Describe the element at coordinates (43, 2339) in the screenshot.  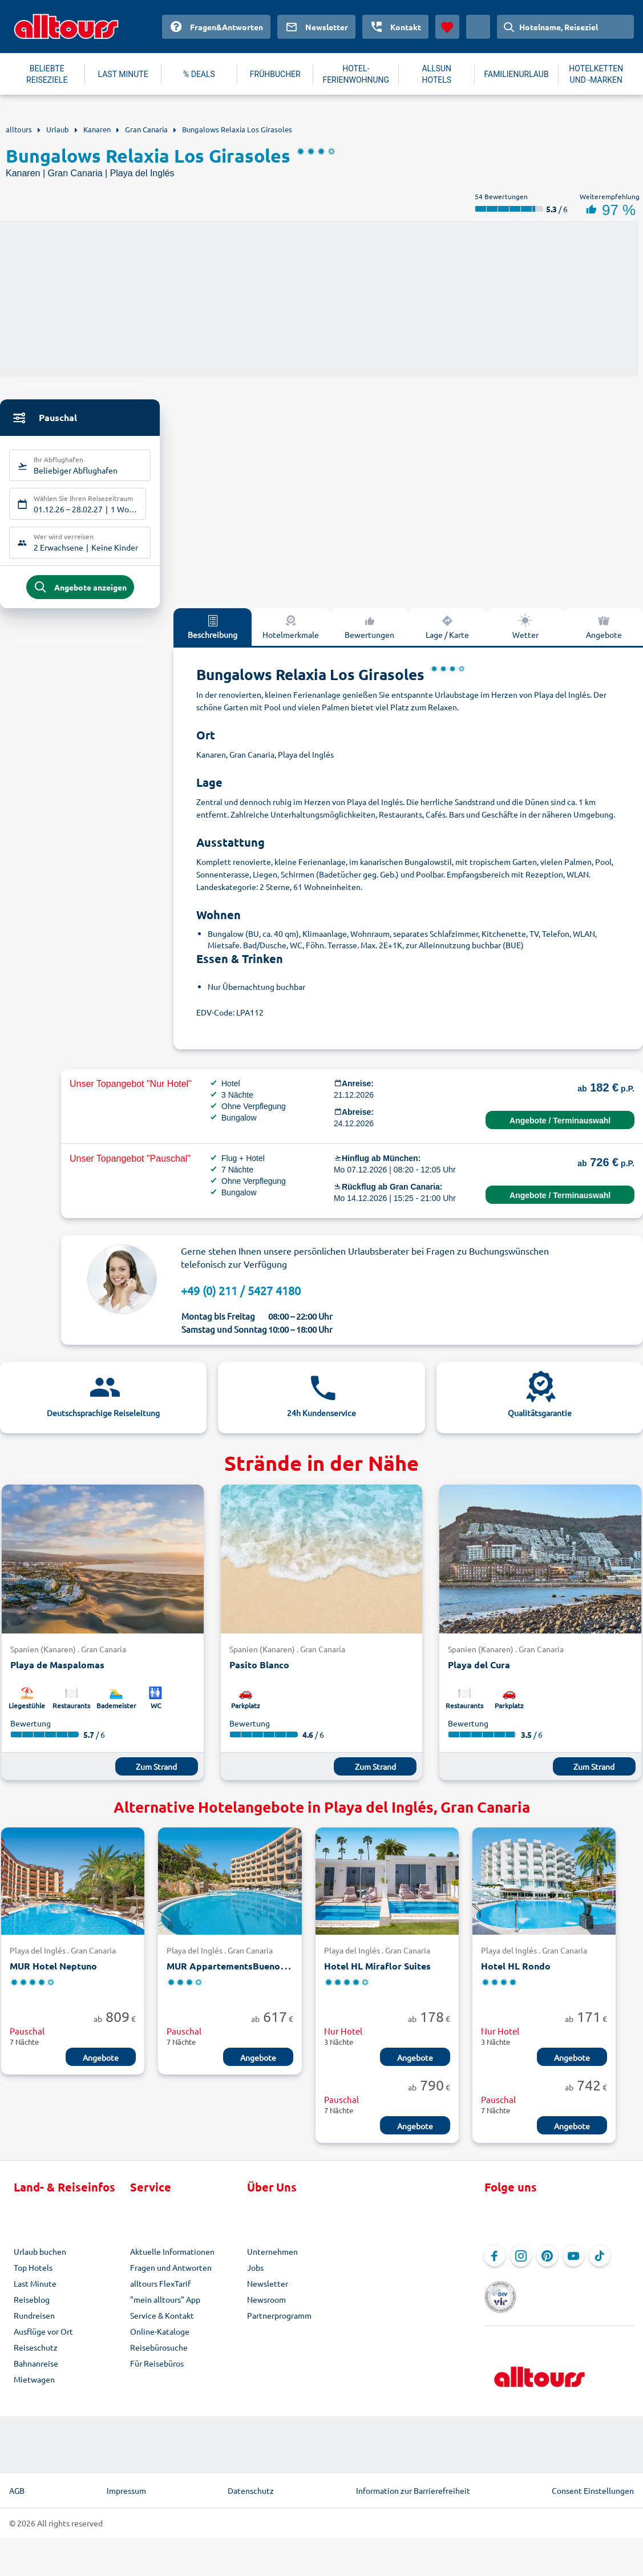
I see `Ausflüge vor Ort` at that location.